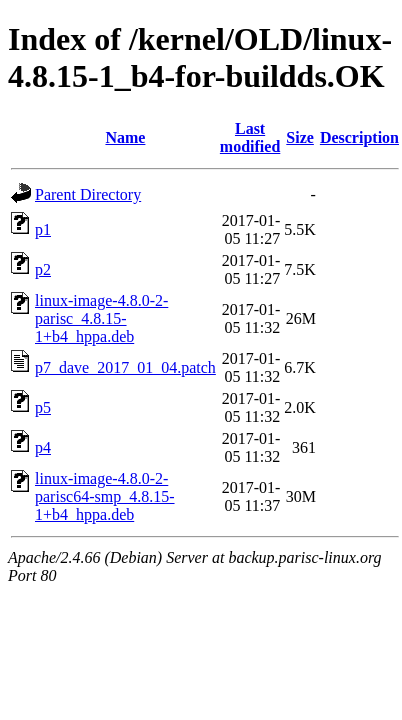 The width and height of the screenshot is (402, 720). Describe the element at coordinates (250, 137) in the screenshot. I see `Last modified` at that location.